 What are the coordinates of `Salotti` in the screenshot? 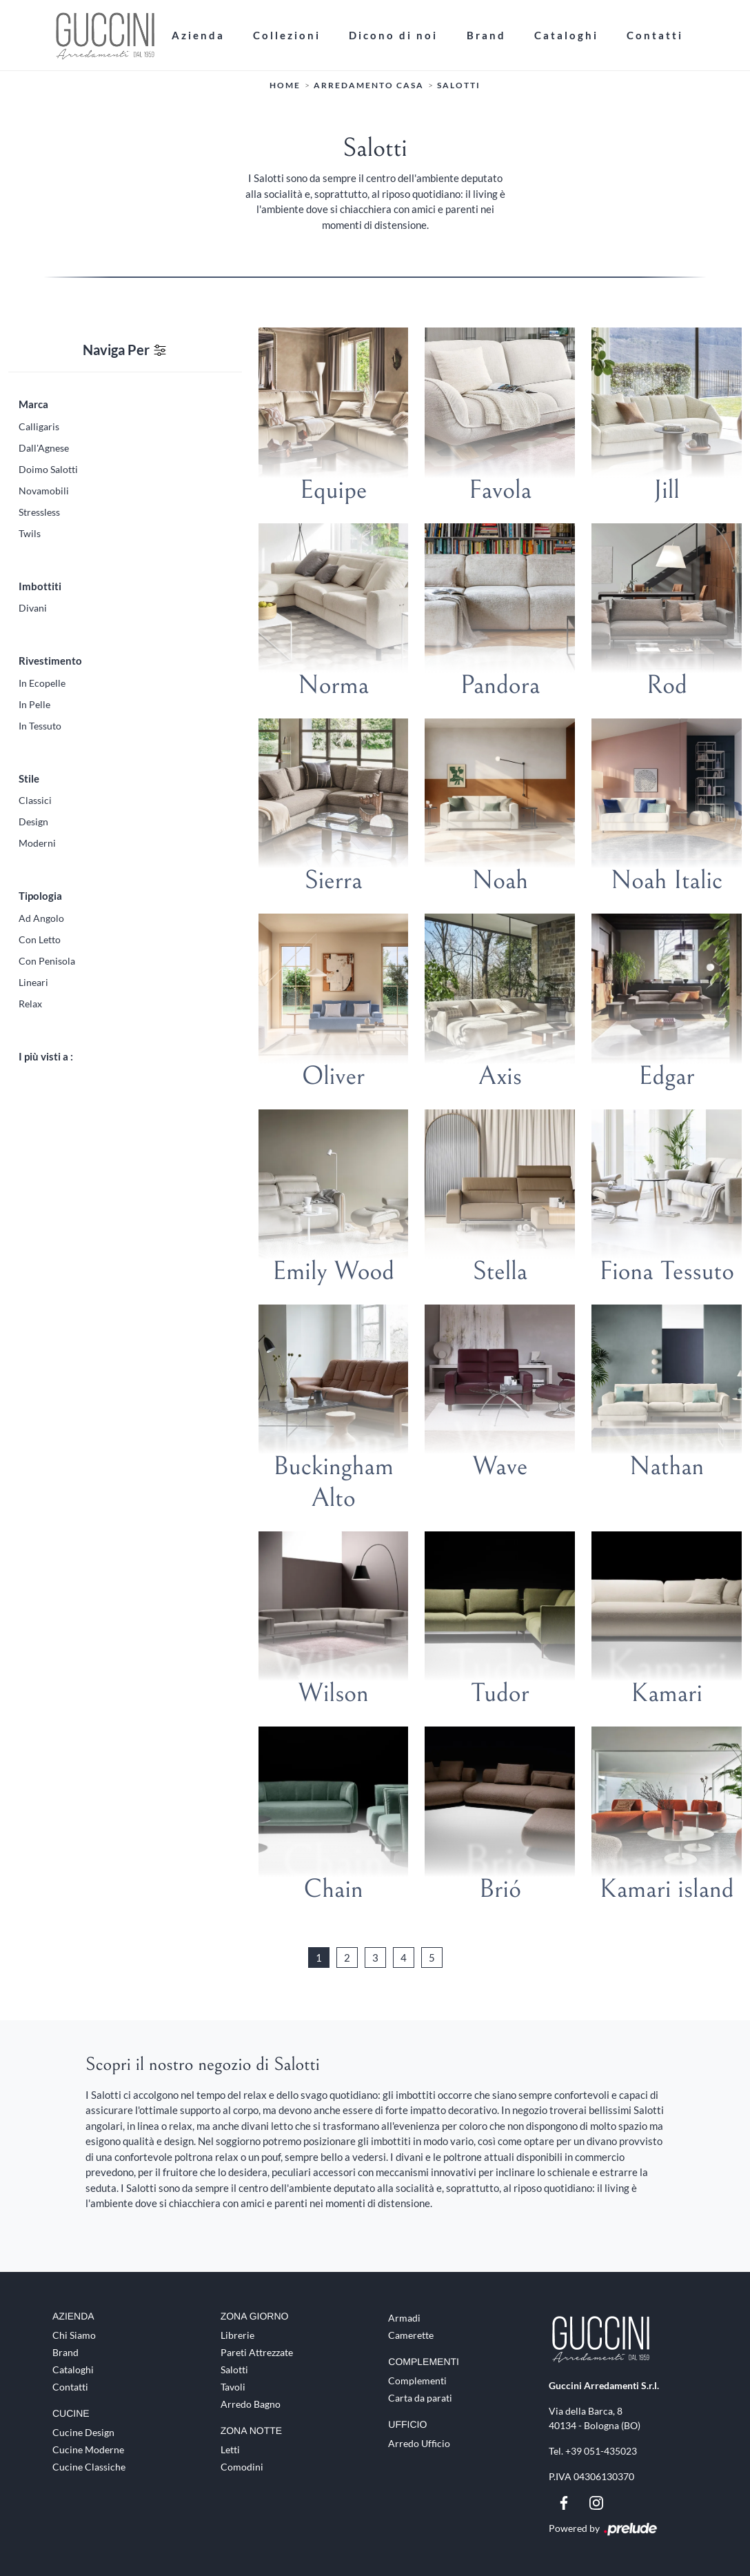 It's located at (458, 86).